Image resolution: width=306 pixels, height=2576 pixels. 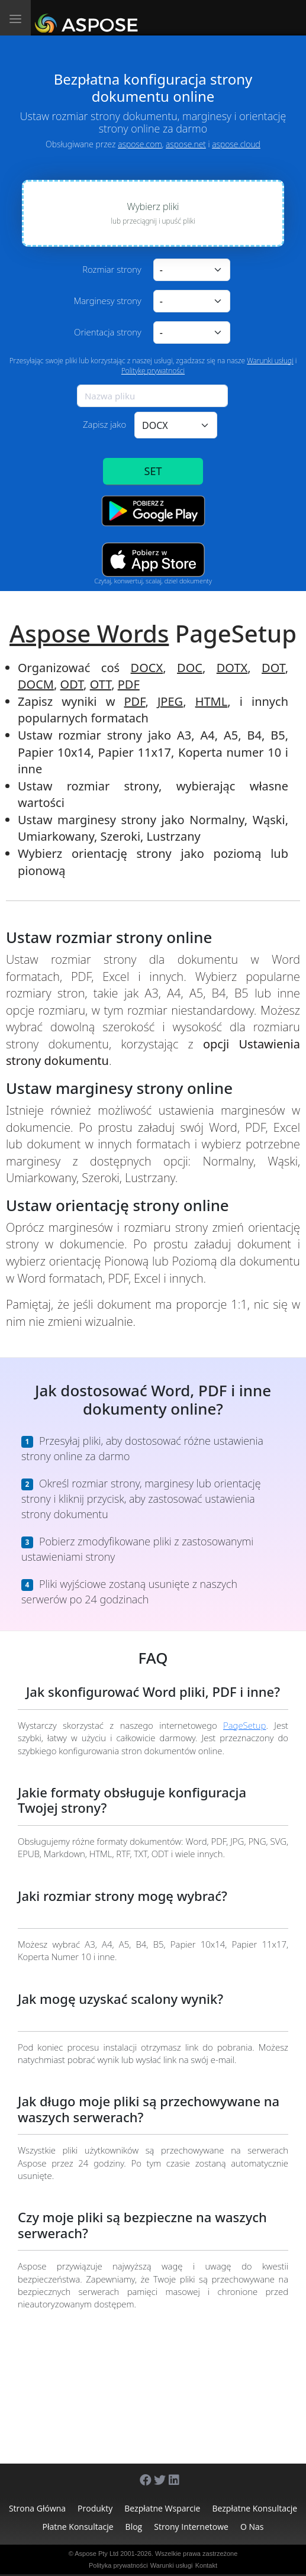 What do you see at coordinates (147, 668) in the screenshot?
I see `DOCX` at bounding box center [147, 668].